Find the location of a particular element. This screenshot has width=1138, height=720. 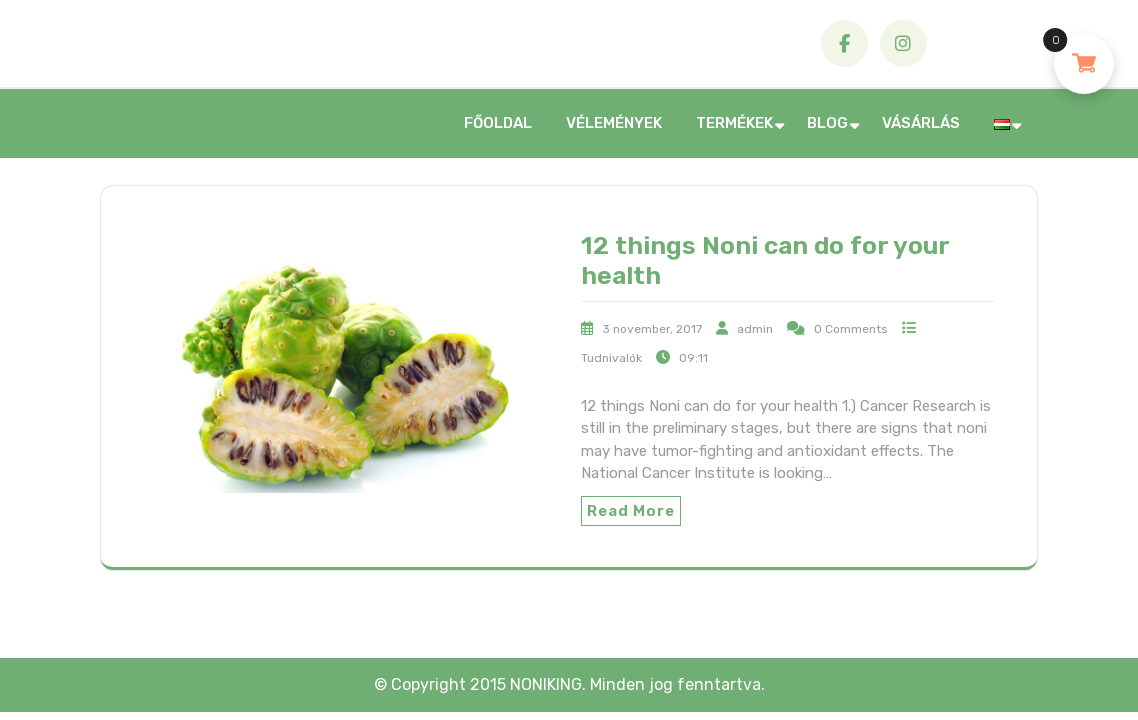

Tudnivalók is located at coordinates (611, 358).